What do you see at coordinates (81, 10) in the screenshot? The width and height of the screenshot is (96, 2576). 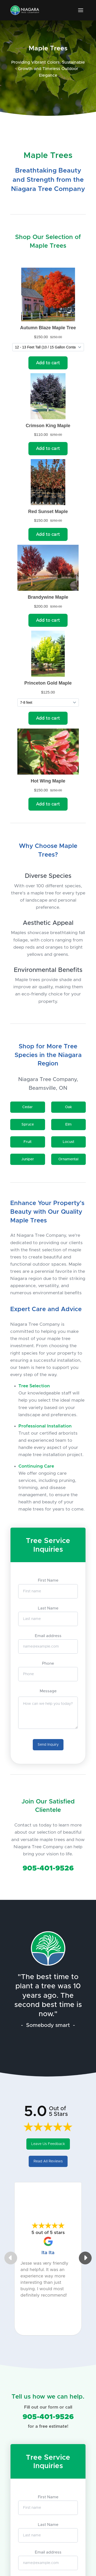 I see `[Toggle navigation]` at bounding box center [81, 10].